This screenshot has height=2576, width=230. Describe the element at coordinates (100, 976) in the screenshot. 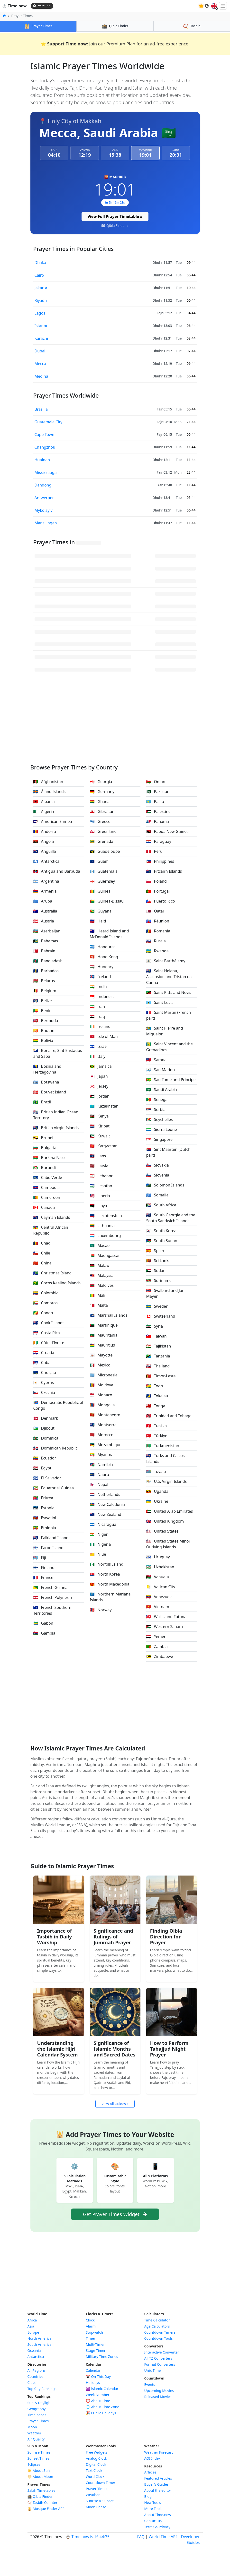

I see `Iceland` at that location.